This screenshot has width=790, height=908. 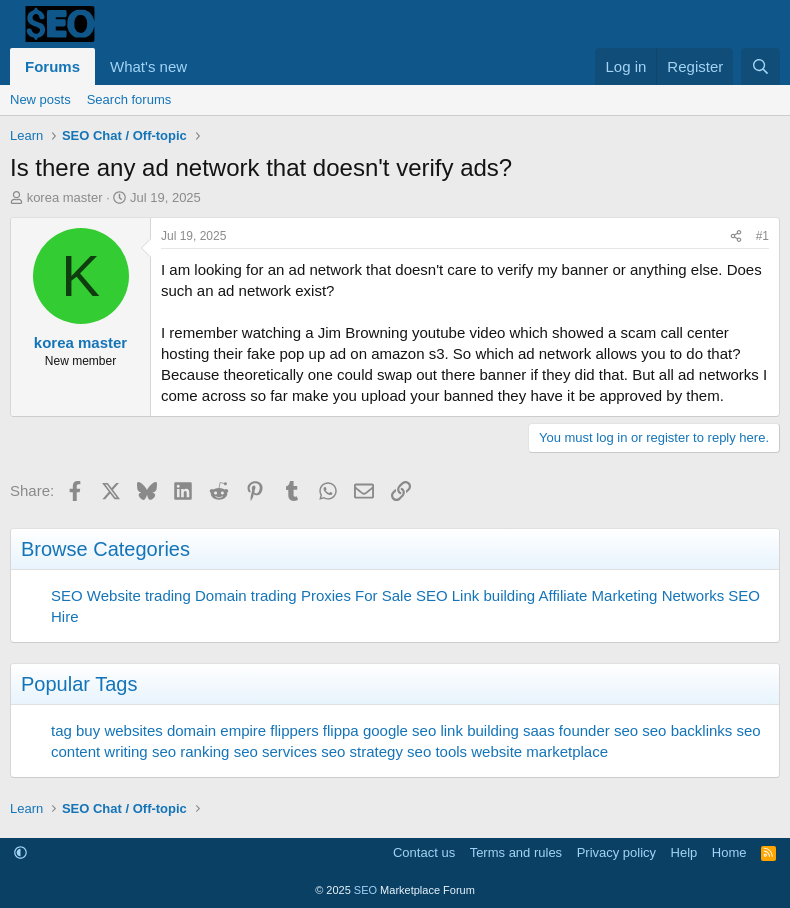 I want to click on link building, so click(x=479, y=730).